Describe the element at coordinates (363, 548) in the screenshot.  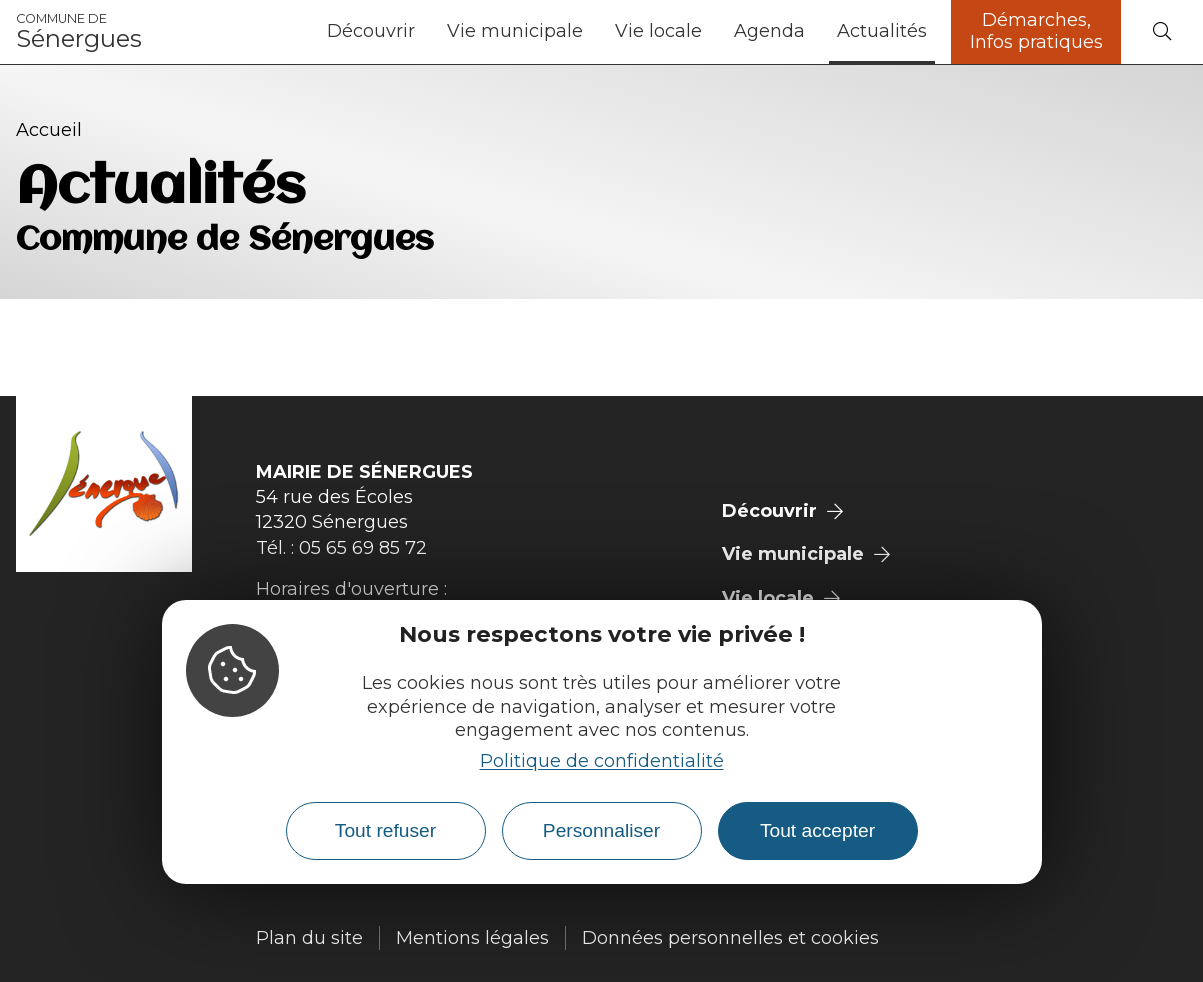
I see `05 65 69 85 72` at that location.